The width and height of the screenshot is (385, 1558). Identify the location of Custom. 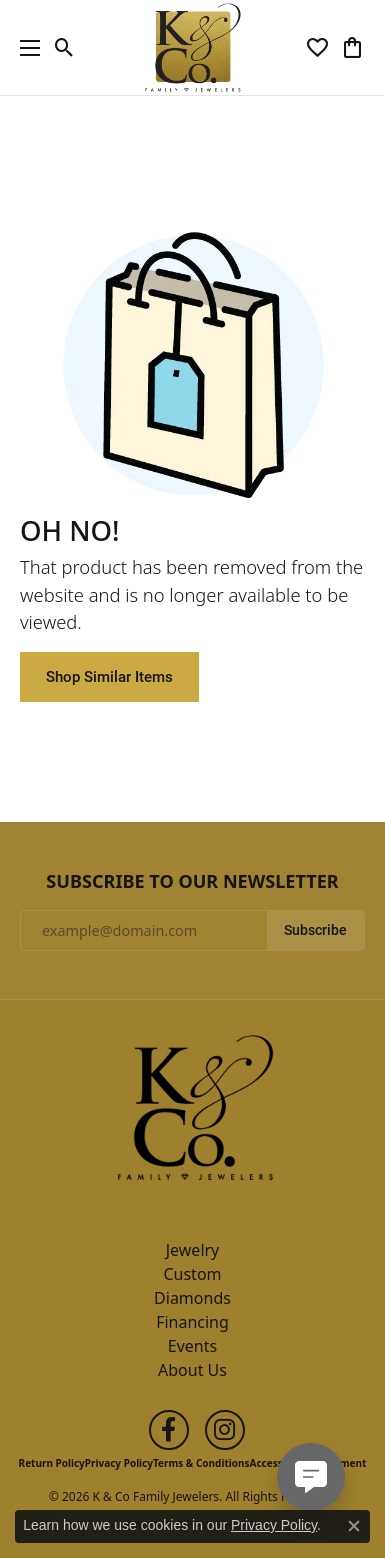
(192, 1274).